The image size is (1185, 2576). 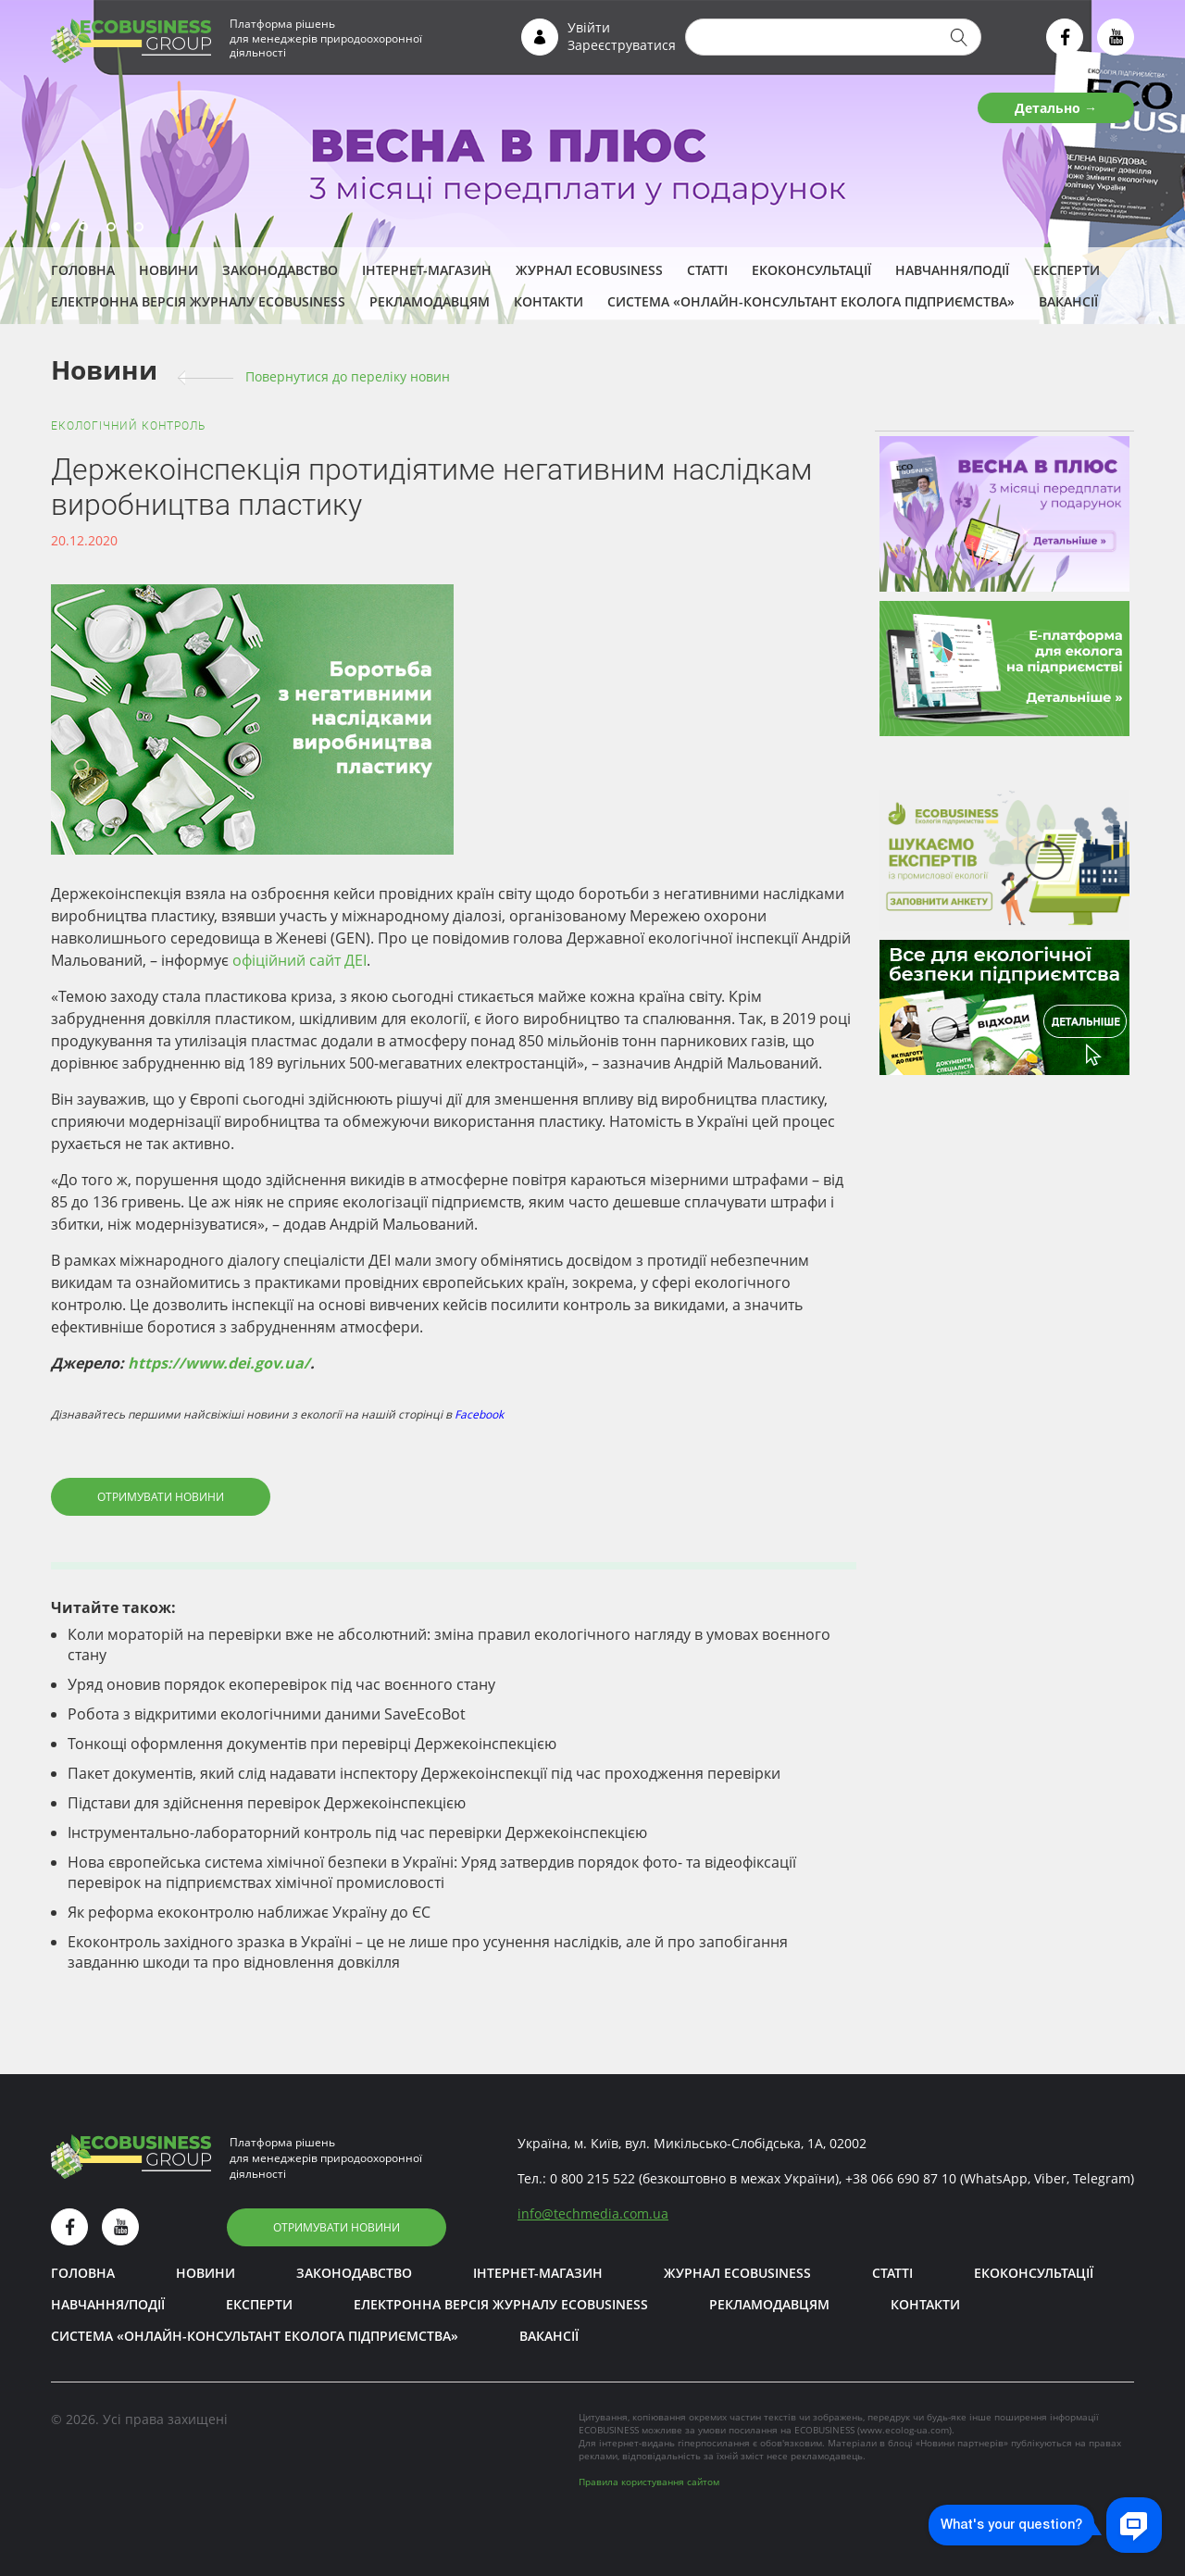 What do you see at coordinates (249, 1912) in the screenshot?
I see `Як реформа екоконтролю наближає Україну до ЄС` at bounding box center [249, 1912].